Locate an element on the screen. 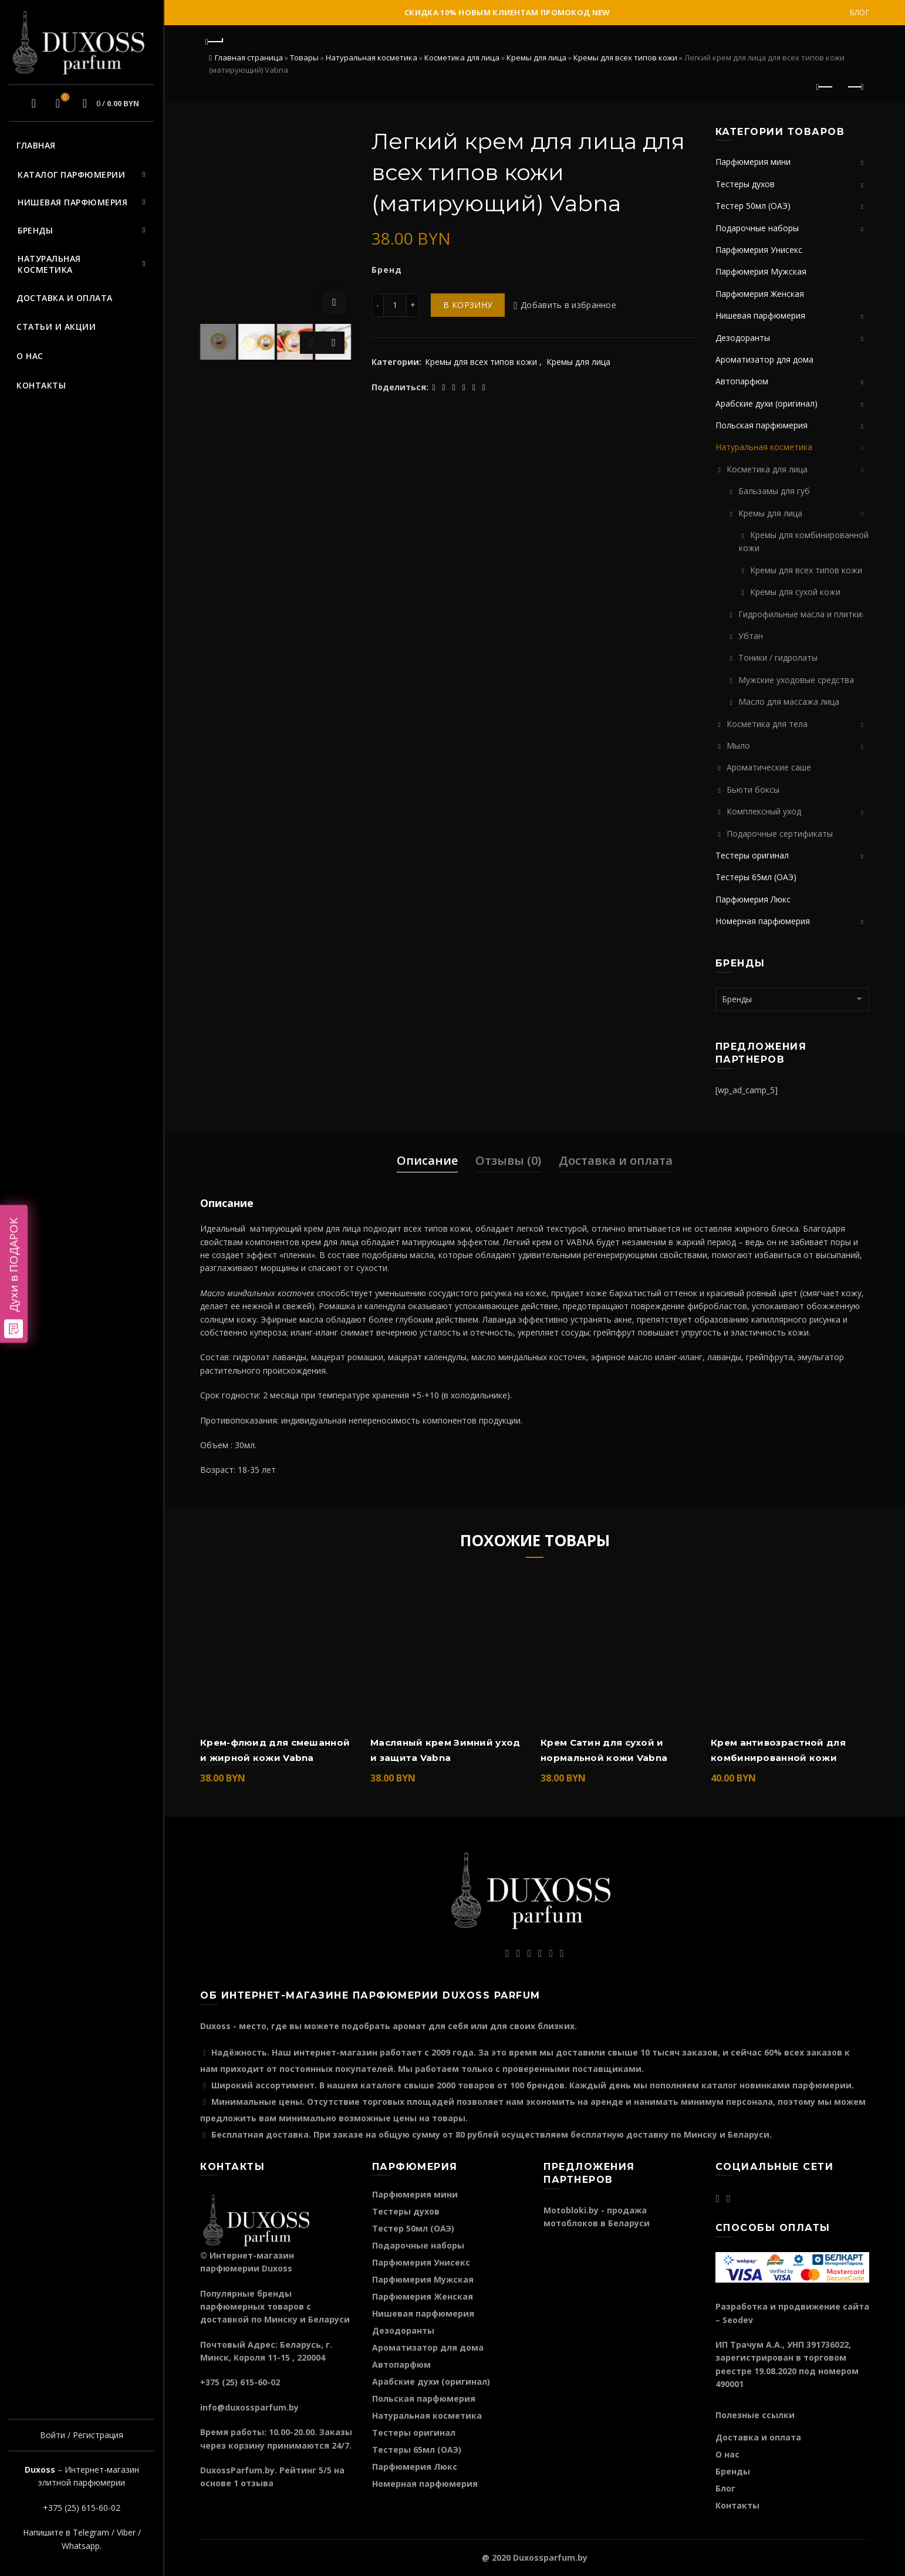  Парфюмерия Мужская is located at coordinates (760, 271).